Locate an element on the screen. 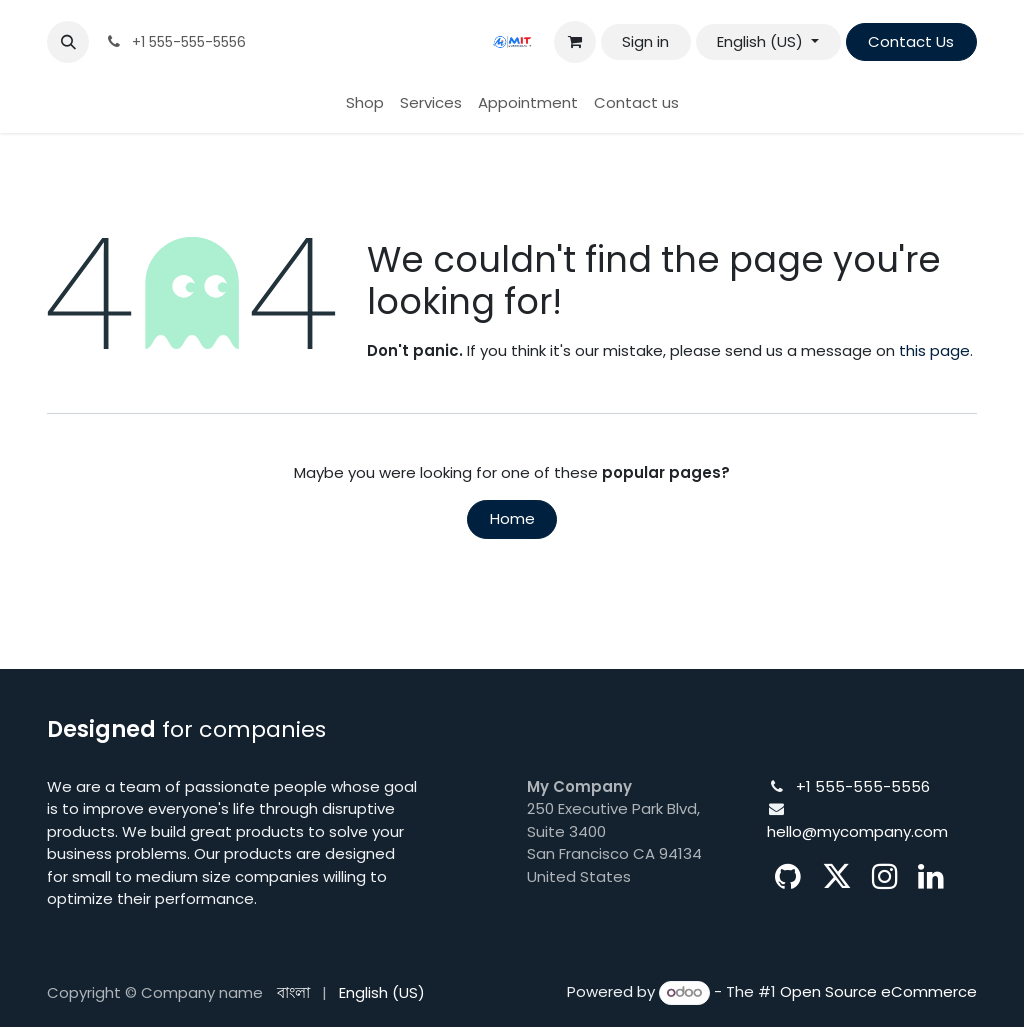 The width and height of the screenshot is (1024, 1027). Open Source eCommerce is located at coordinates (878, 991).